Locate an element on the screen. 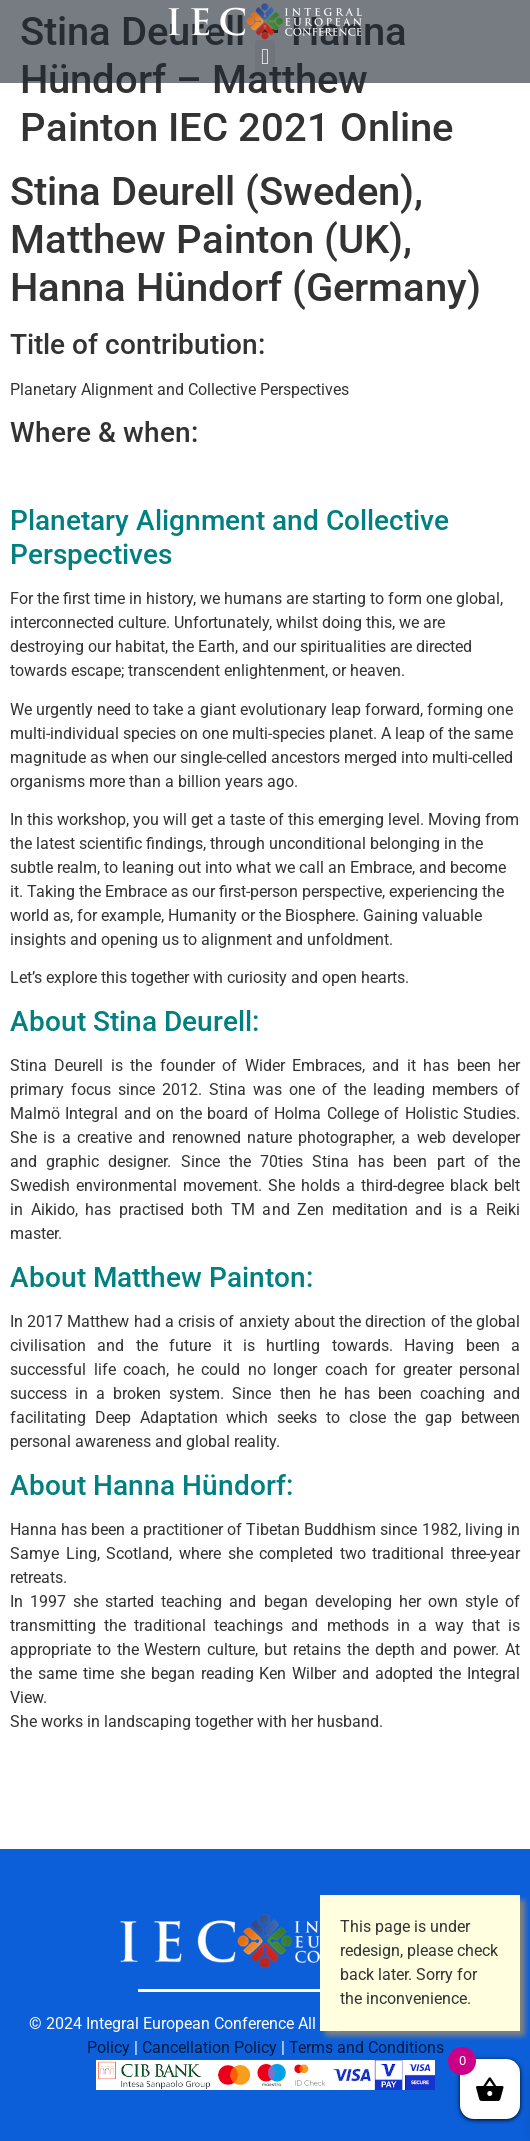 The image size is (530, 2141). Terms and Conditions is located at coordinates (366, 2047).